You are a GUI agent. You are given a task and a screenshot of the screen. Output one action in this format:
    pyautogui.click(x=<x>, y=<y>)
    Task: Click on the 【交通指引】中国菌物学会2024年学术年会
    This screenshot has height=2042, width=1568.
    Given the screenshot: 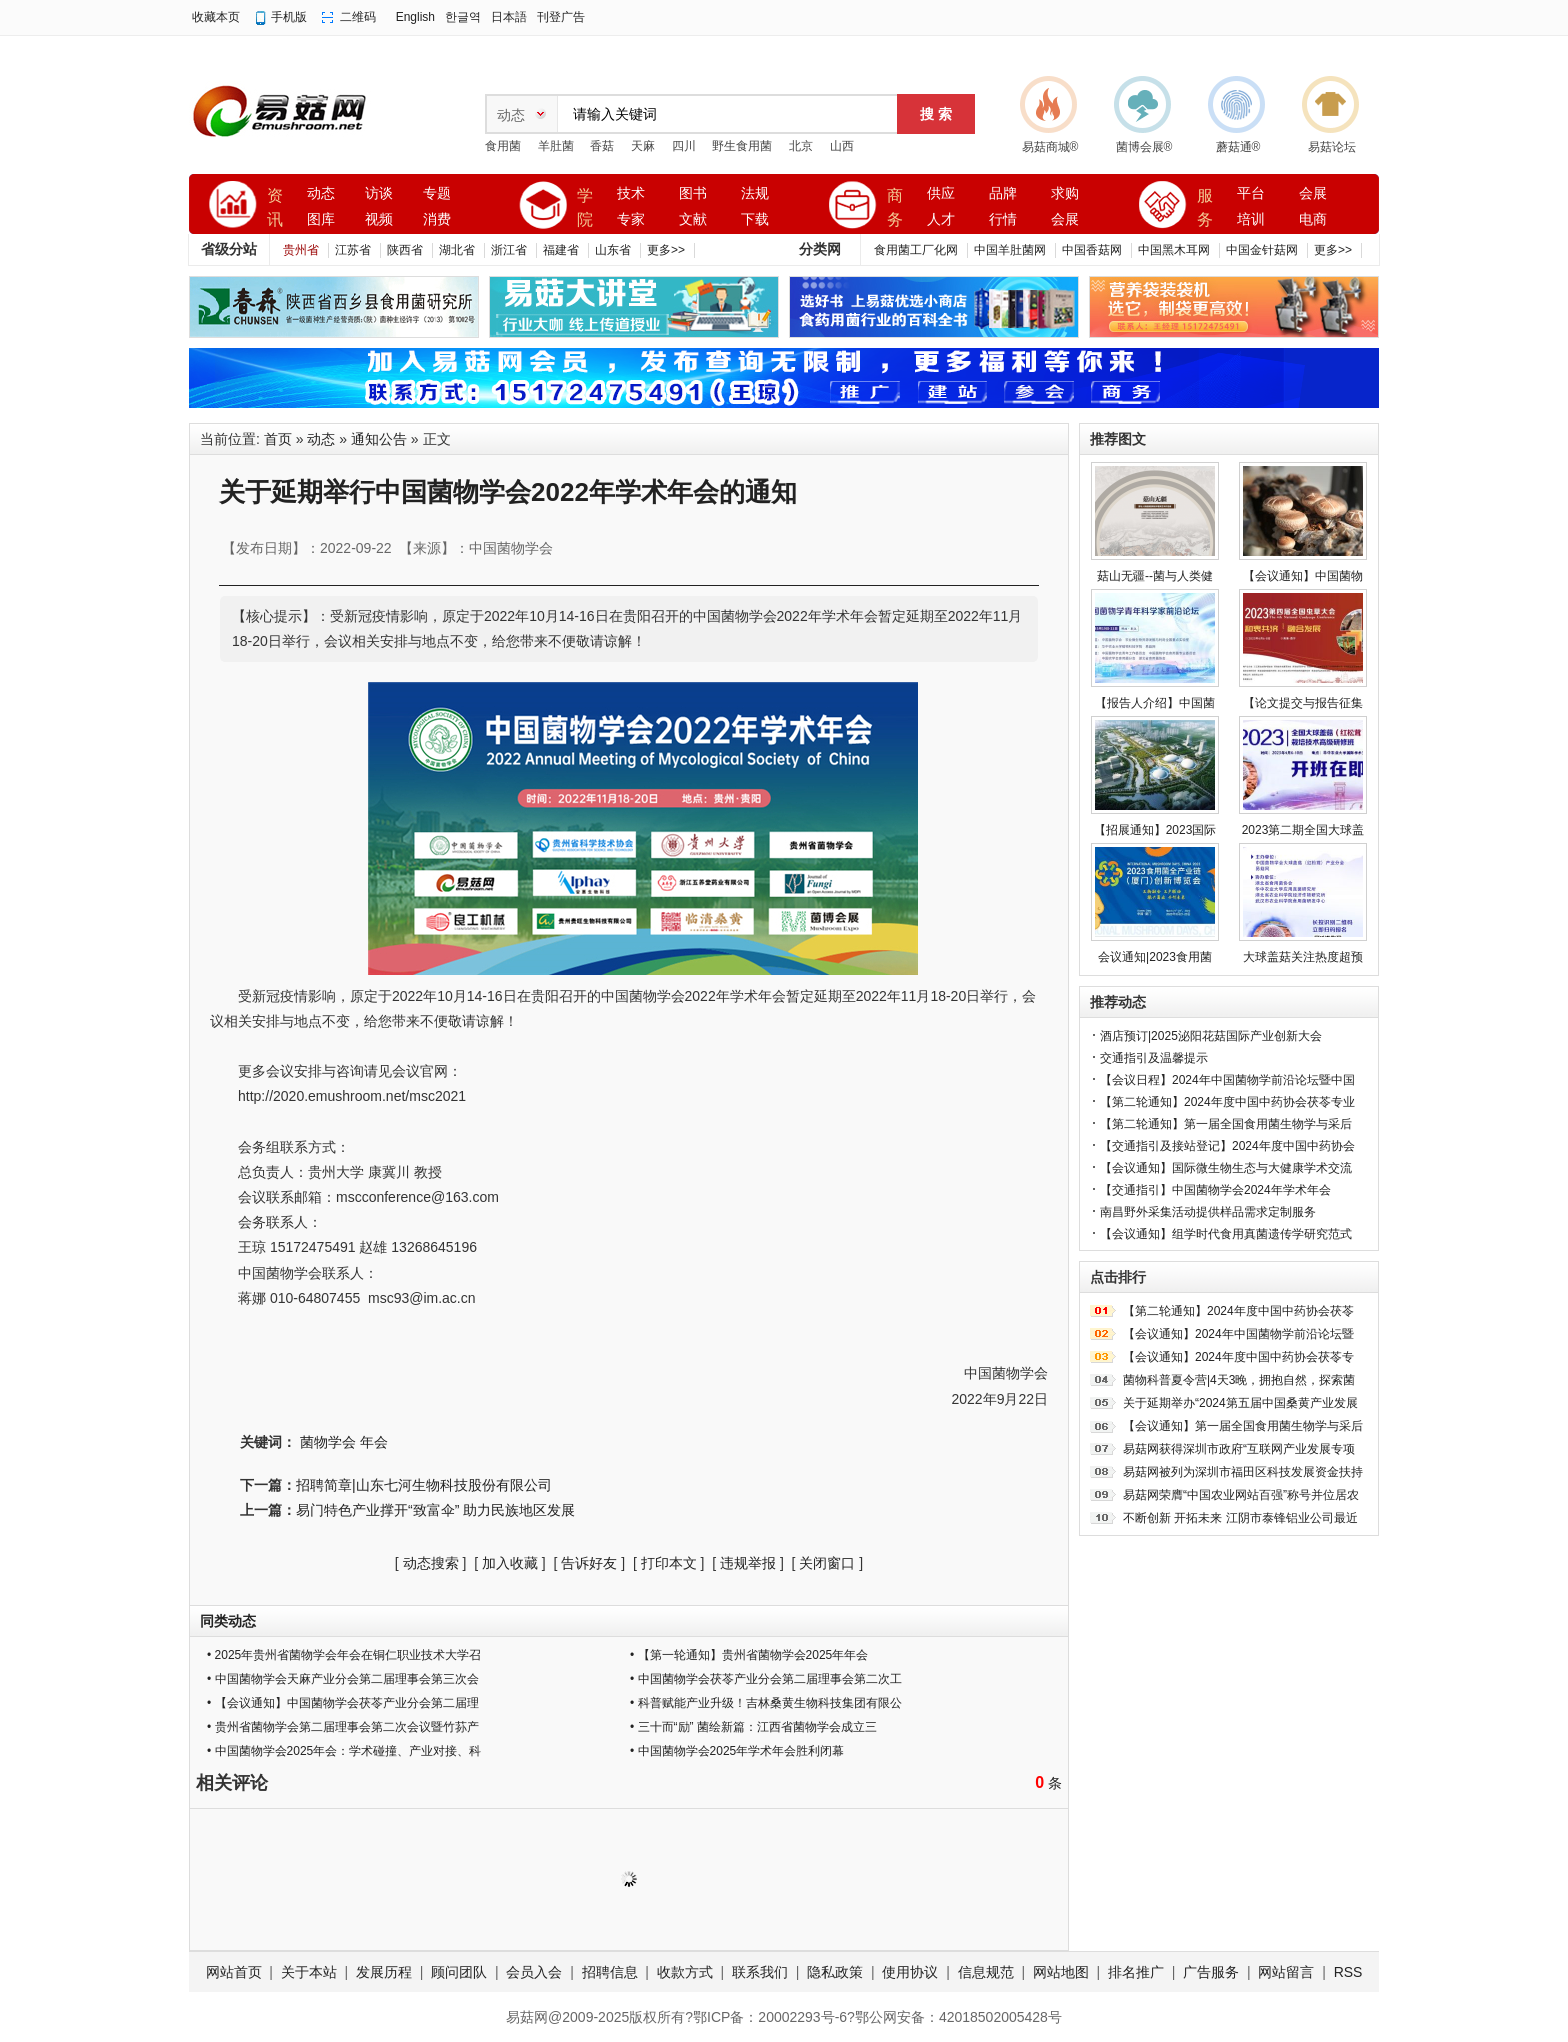 What is the action you would take?
    pyautogui.click(x=1215, y=1190)
    